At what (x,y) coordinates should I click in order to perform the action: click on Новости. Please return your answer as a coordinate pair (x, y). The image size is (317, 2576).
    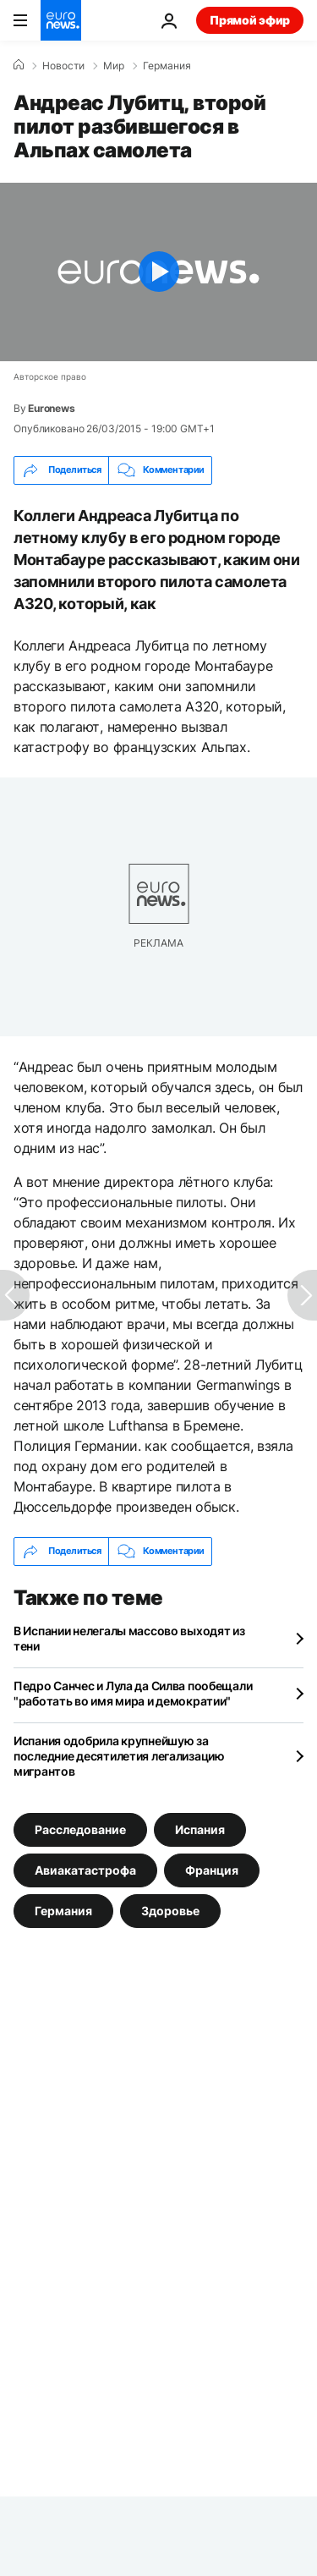
    Looking at the image, I should click on (63, 66).